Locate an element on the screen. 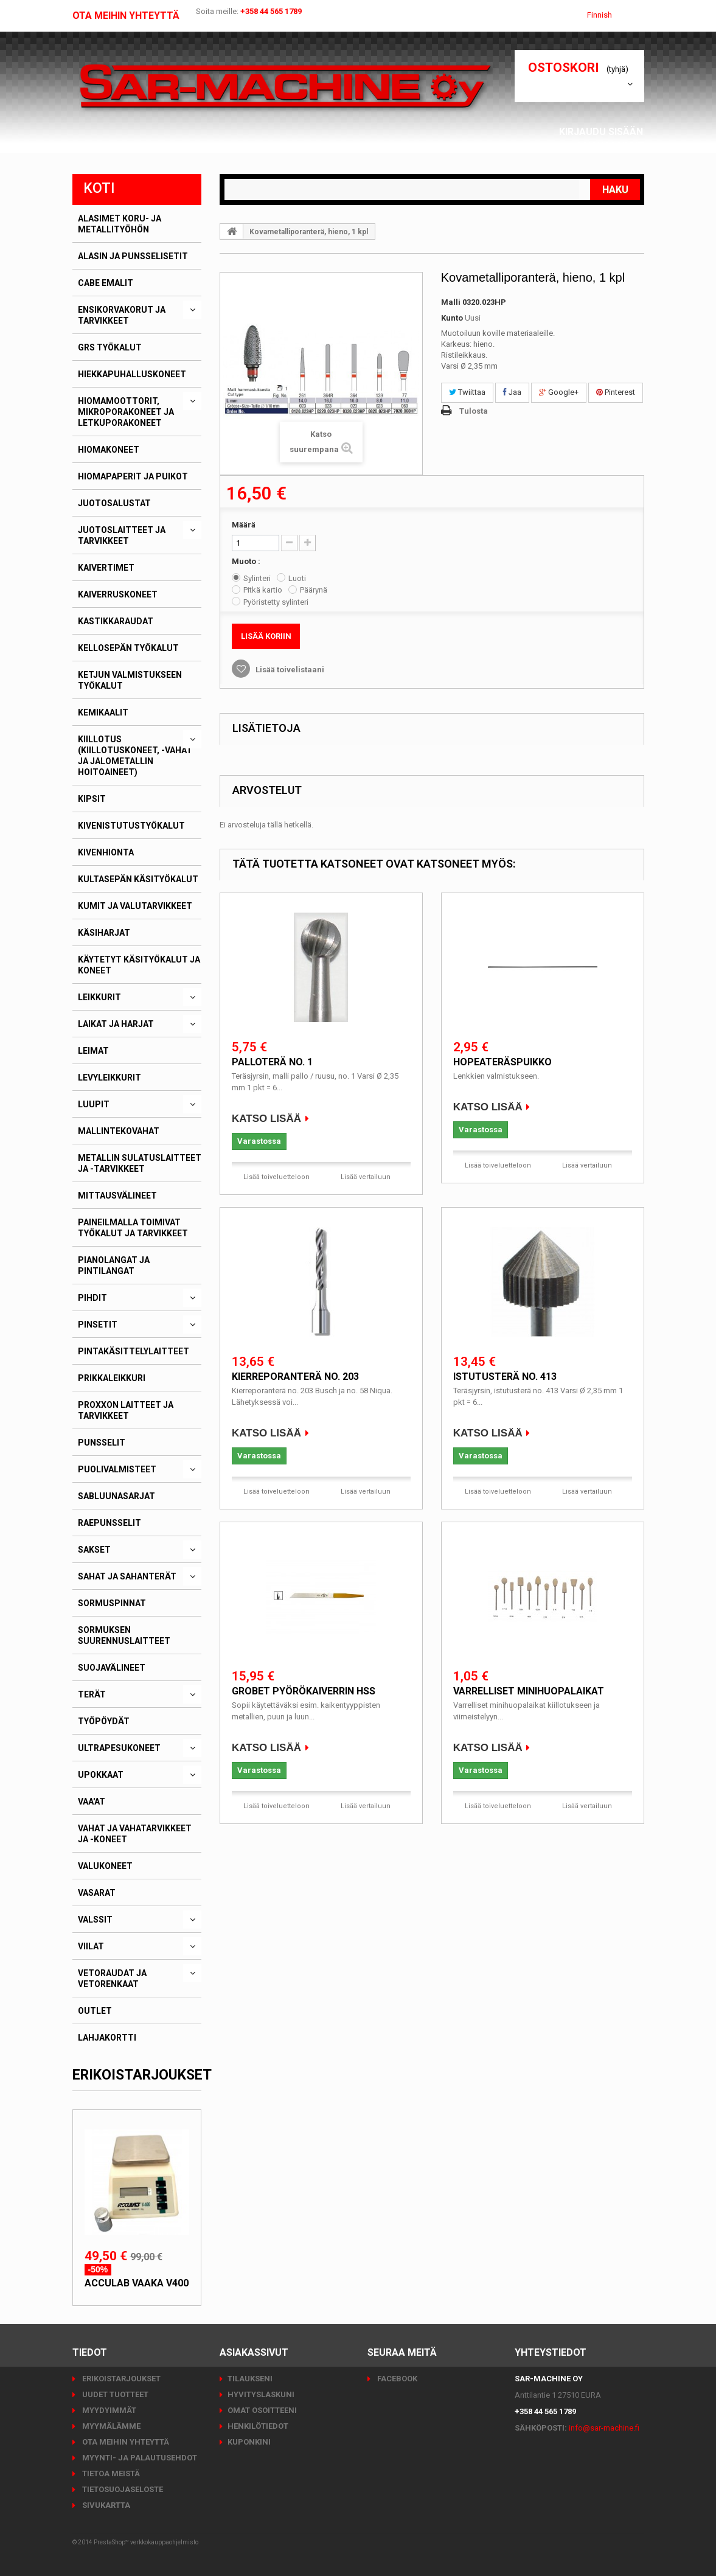  Kaiverruskoneet is located at coordinates (118, 594).